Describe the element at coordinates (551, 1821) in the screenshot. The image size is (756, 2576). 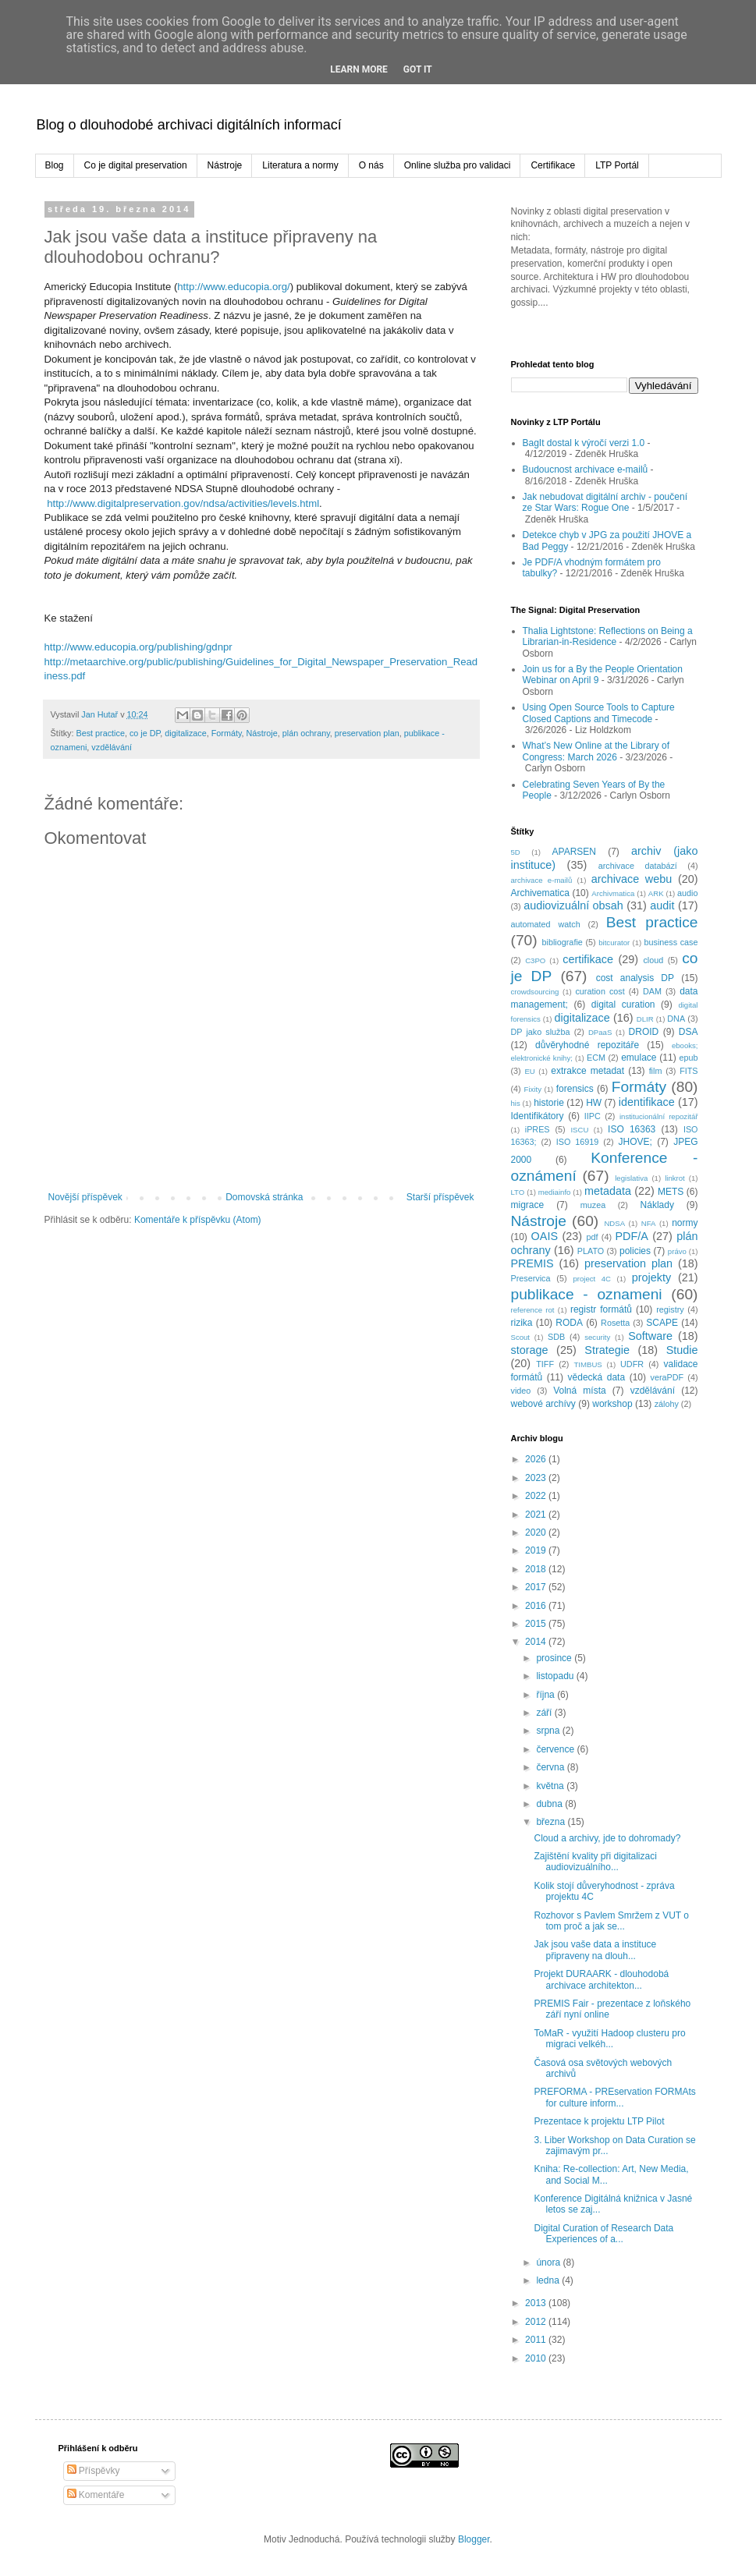
I see `března` at that location.